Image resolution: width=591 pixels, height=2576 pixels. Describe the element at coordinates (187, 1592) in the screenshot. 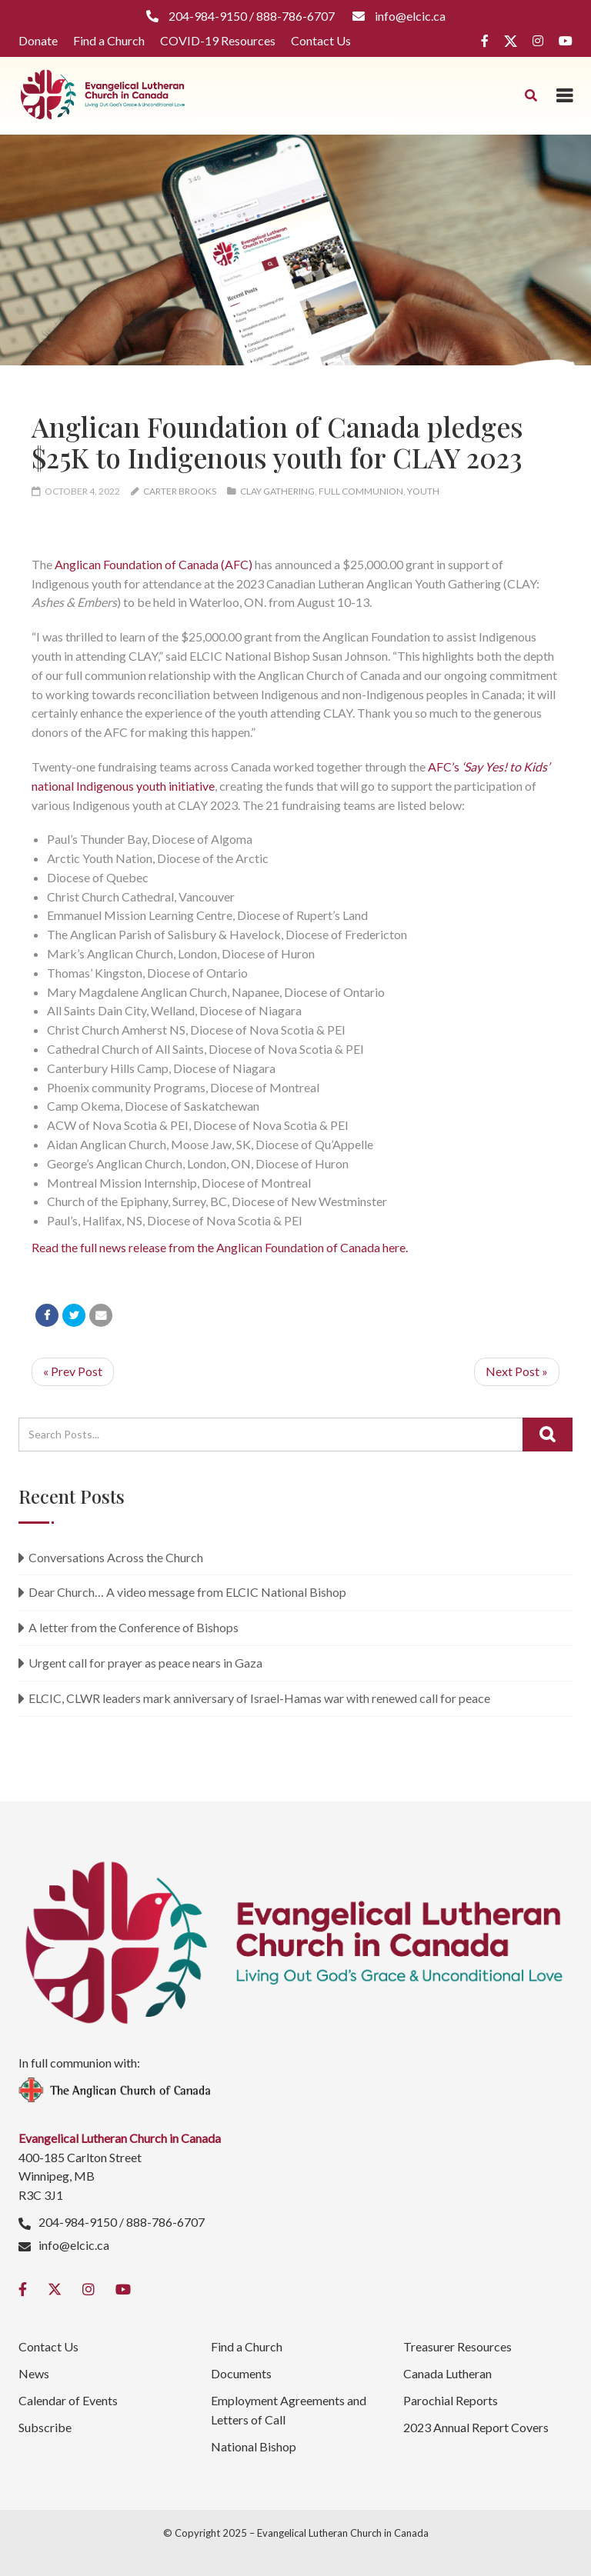

I see `Dear Church… A video message from ELCIC National Bishop` at that location.